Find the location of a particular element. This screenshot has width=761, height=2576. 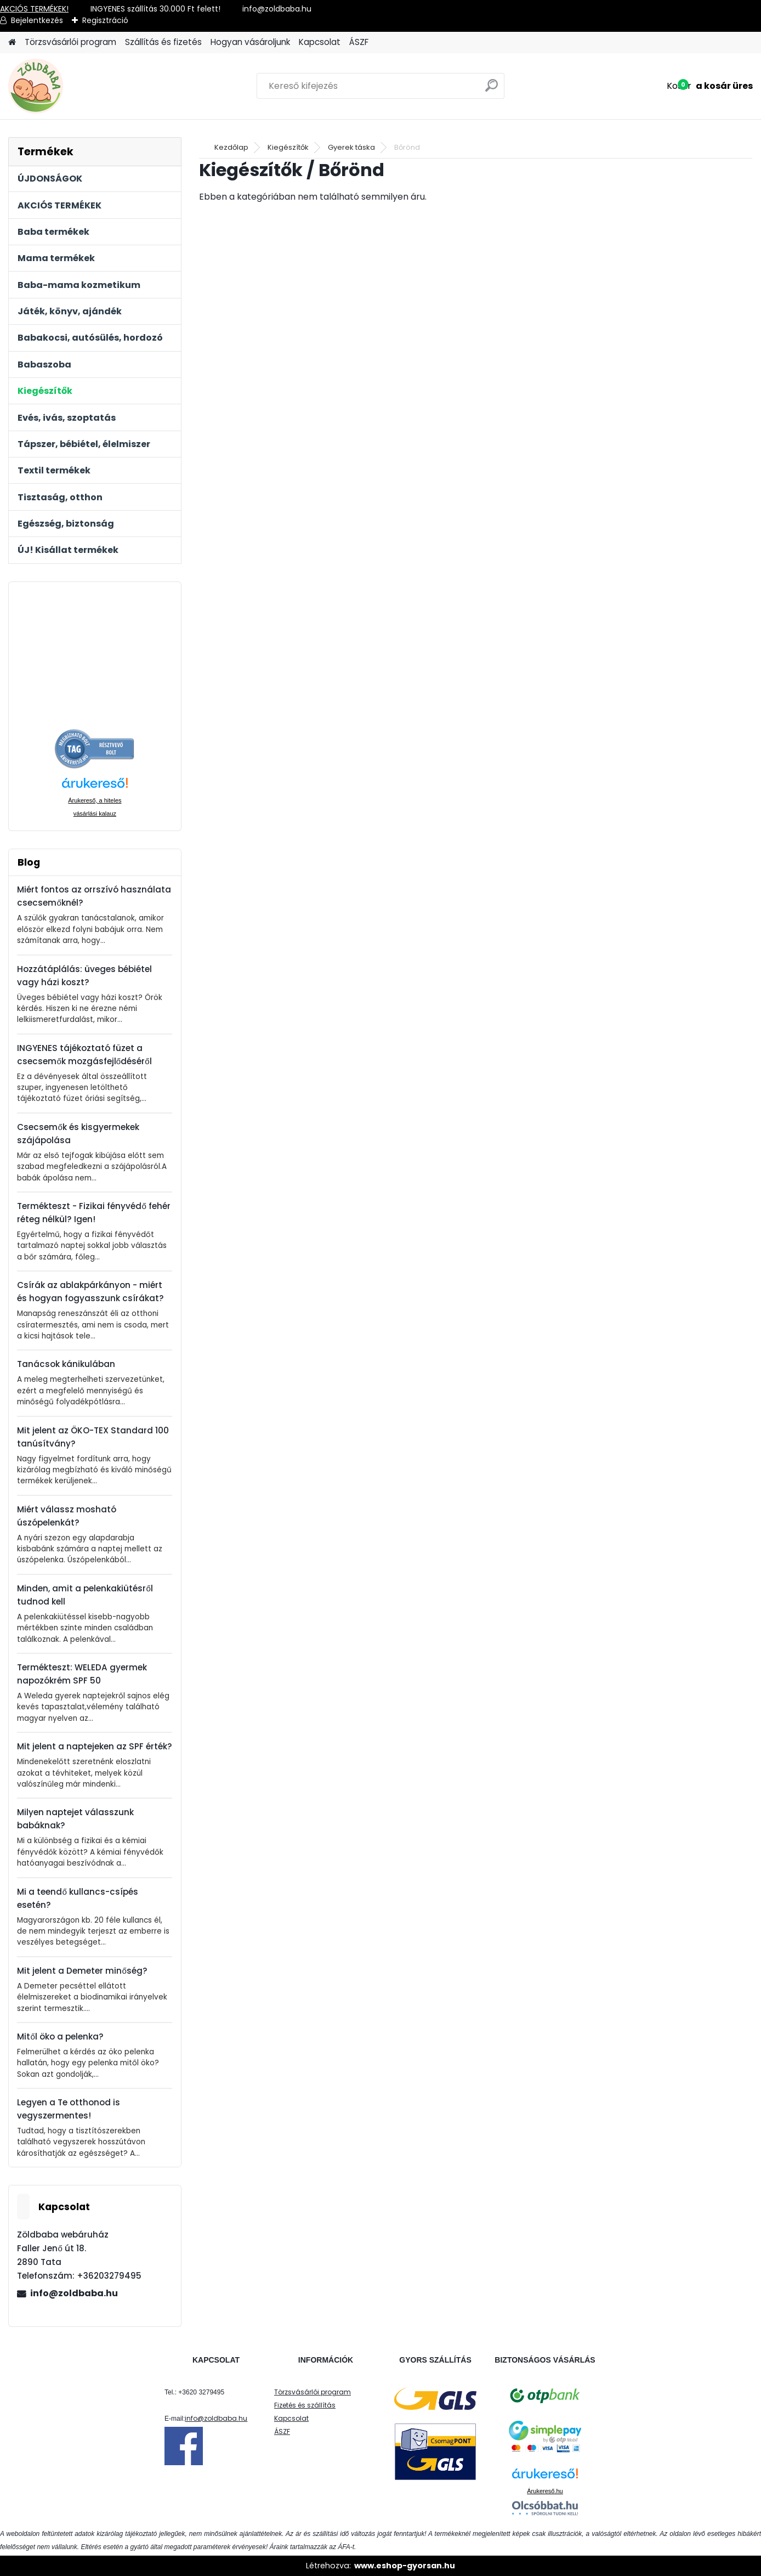

info@zoldbaba.hu is located at coordinates (74, 2293).